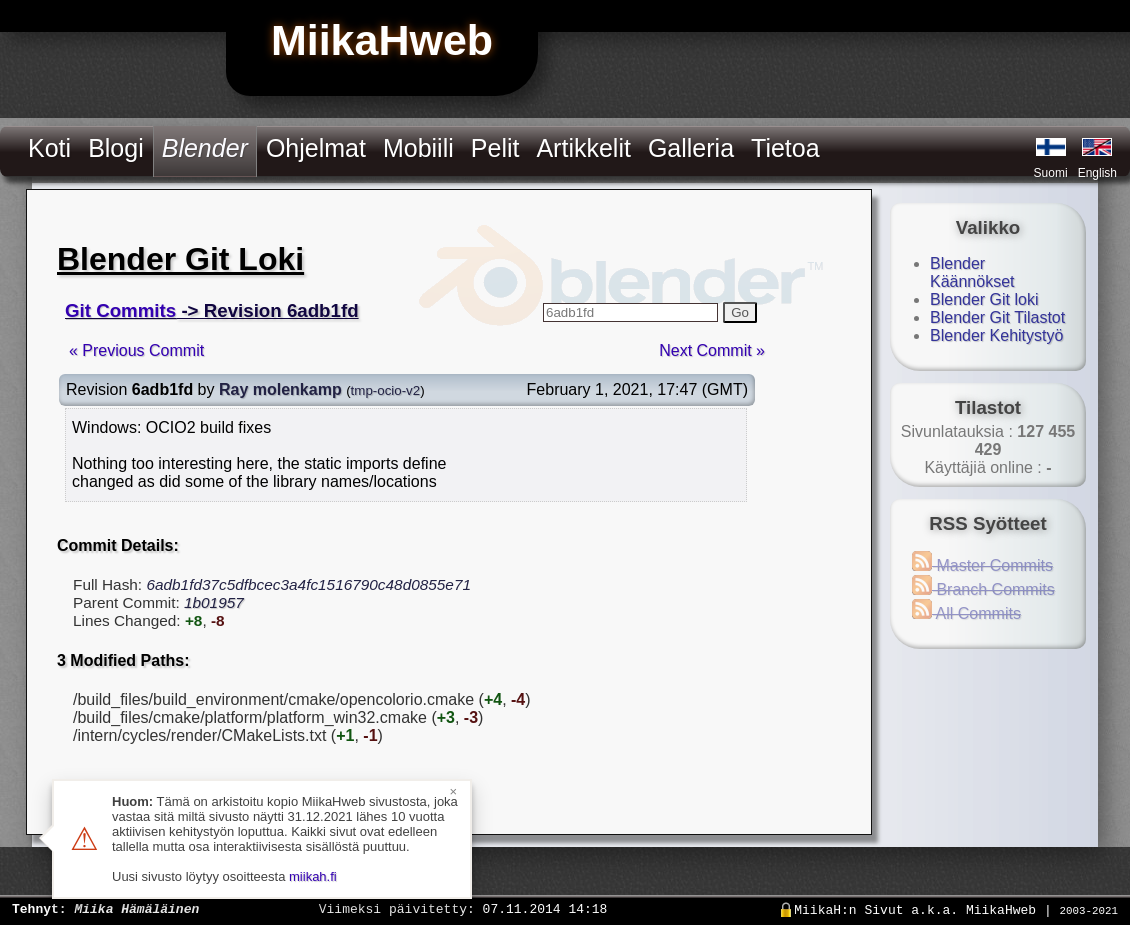 The image size is (1130, 925). Describe the element at coordinates (712, 350) in the screenshot. I see `Next Commit »` at that location.